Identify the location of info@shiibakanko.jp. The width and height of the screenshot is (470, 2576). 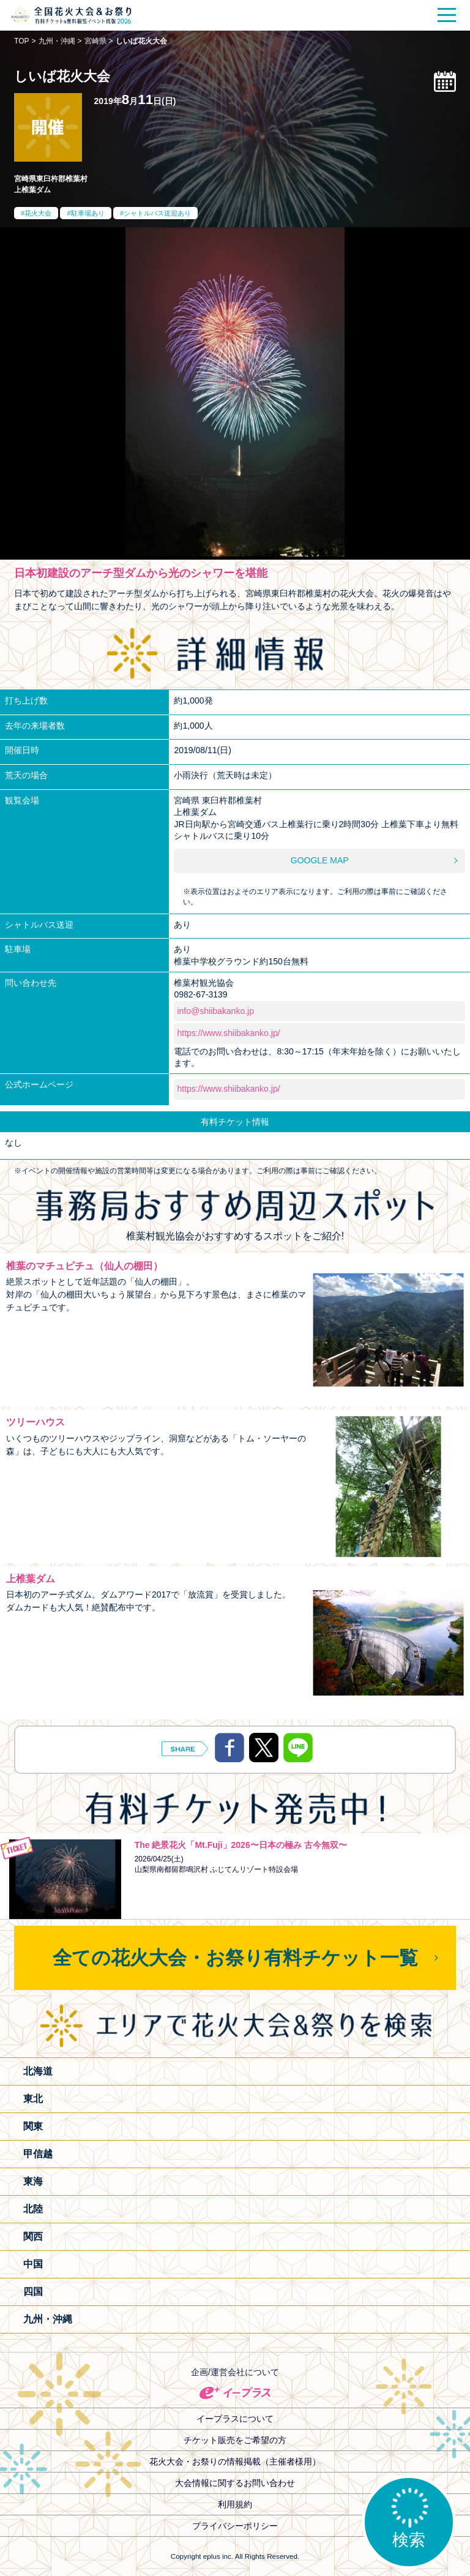
(215, 1011).